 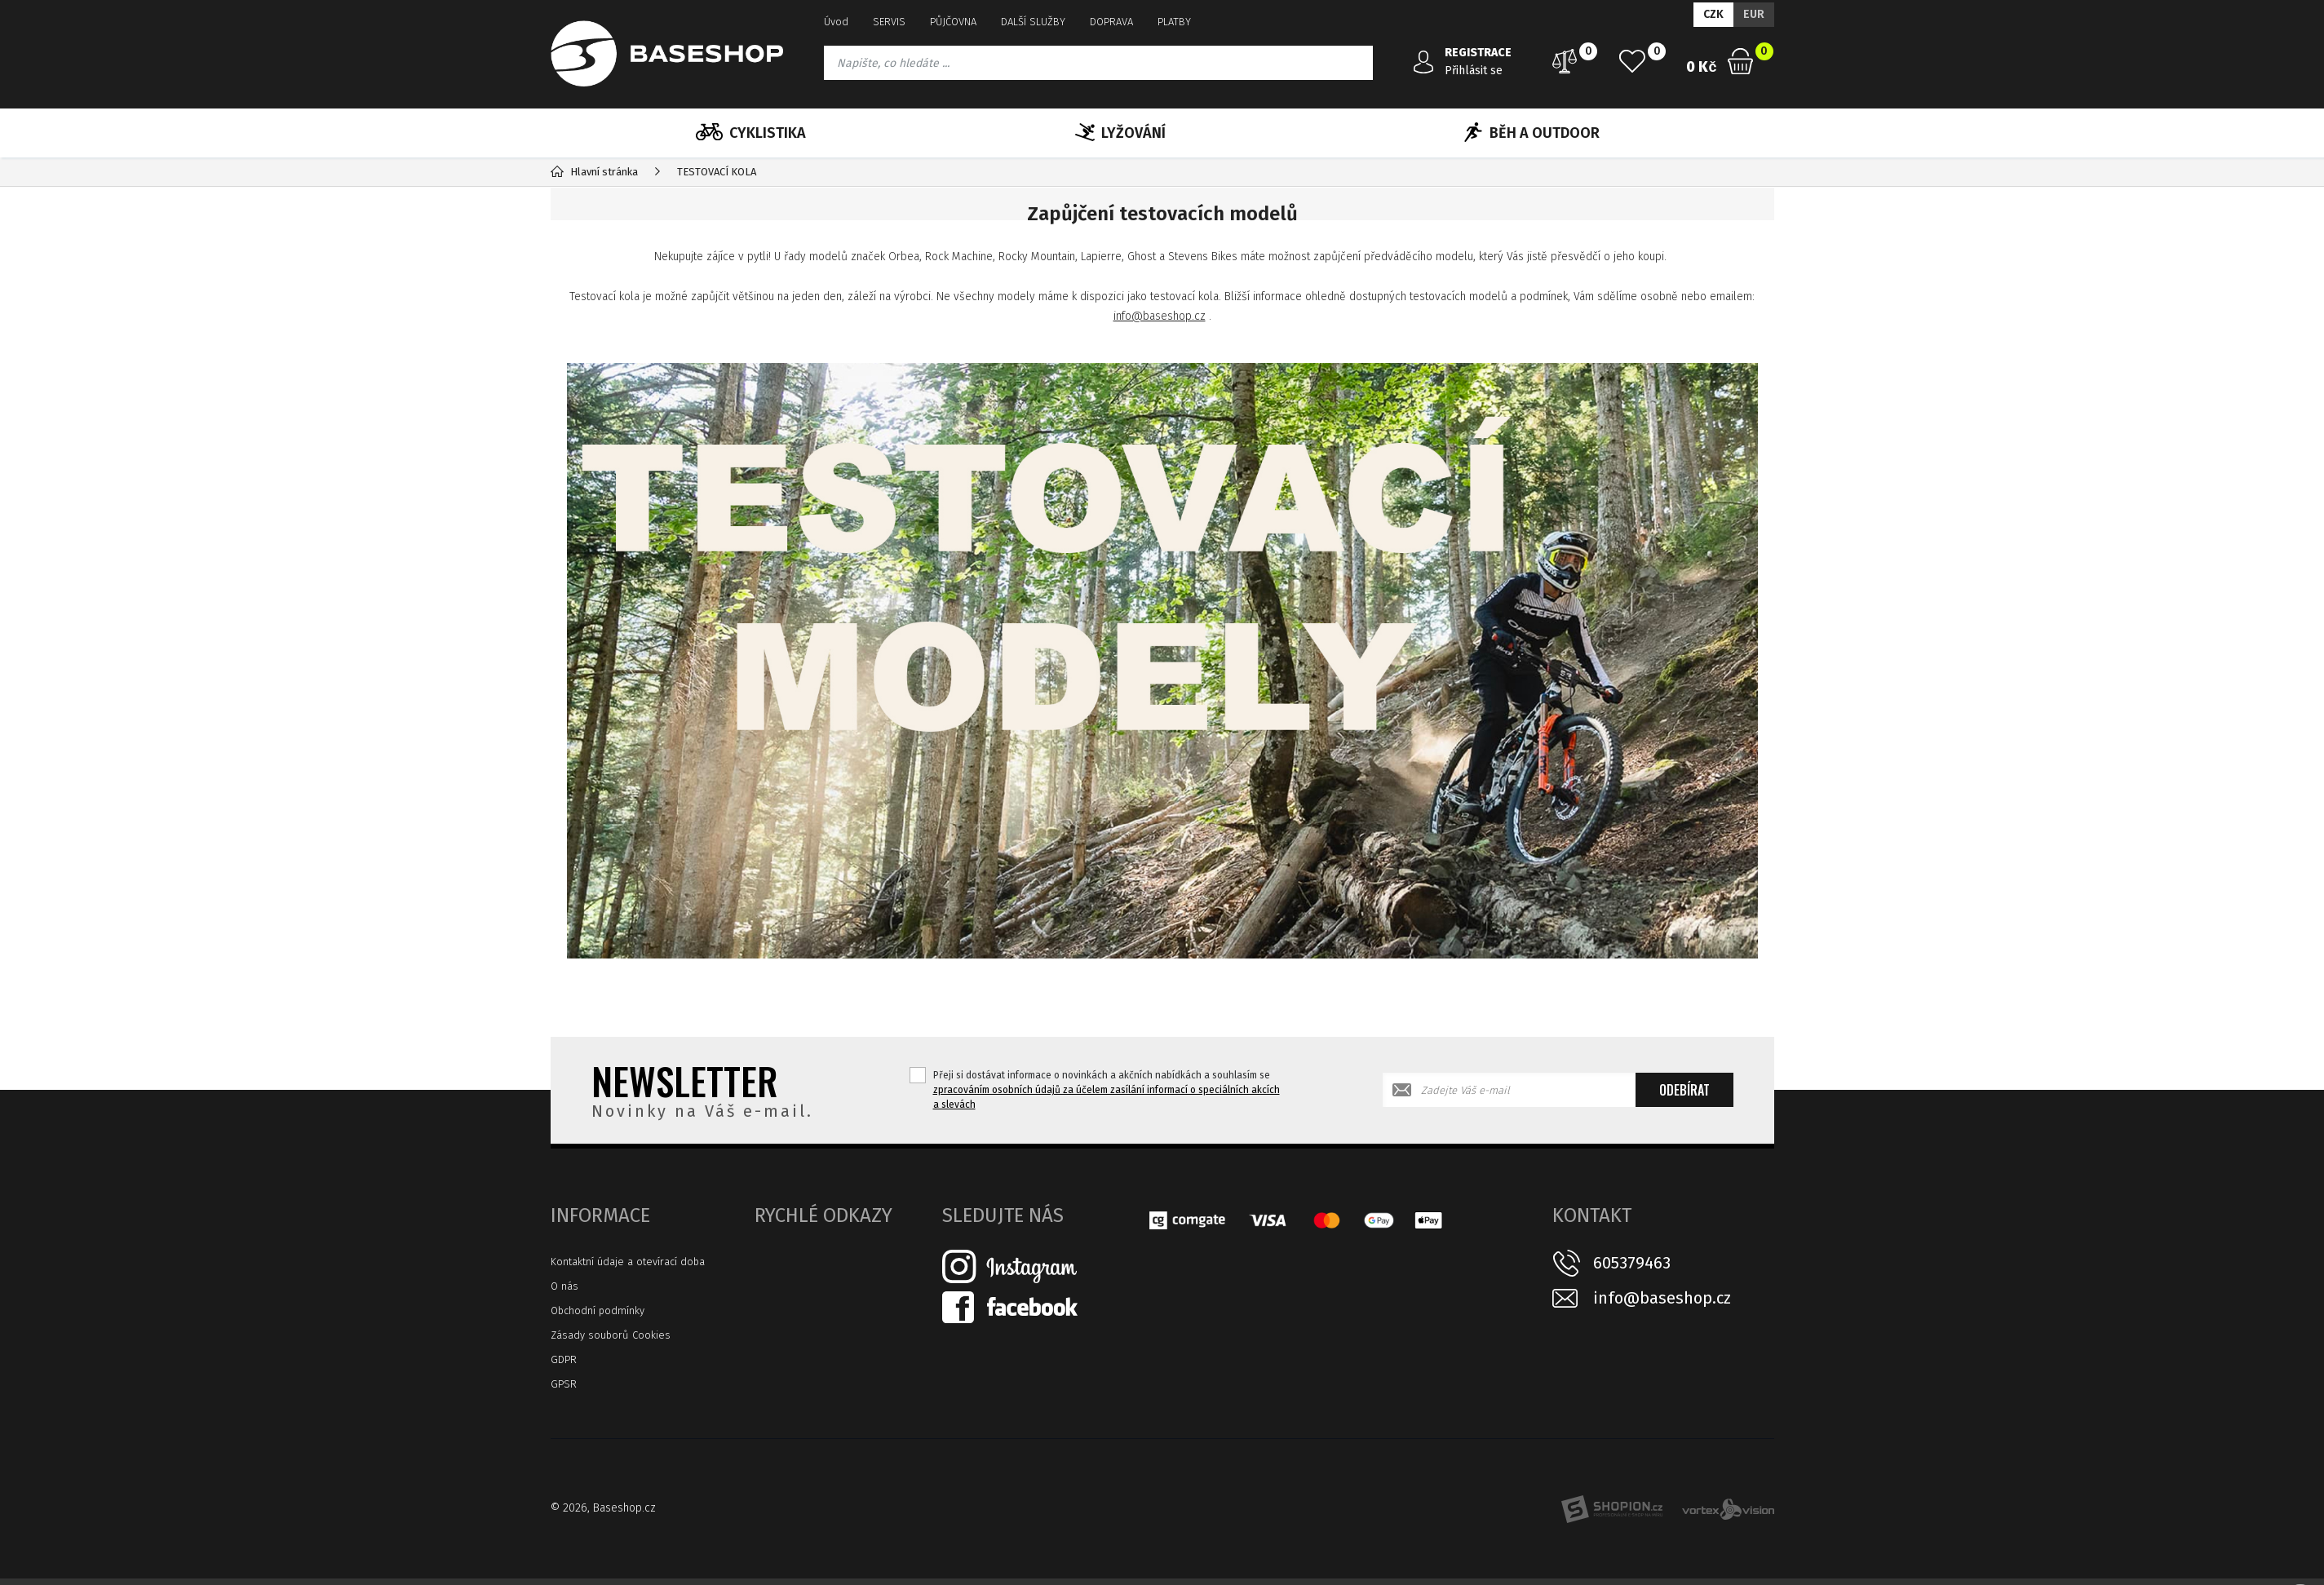 What do you see at coordinates (1632, 1263) in the screenshot?
I see `605379463` at bounding box center [1632, 1263].